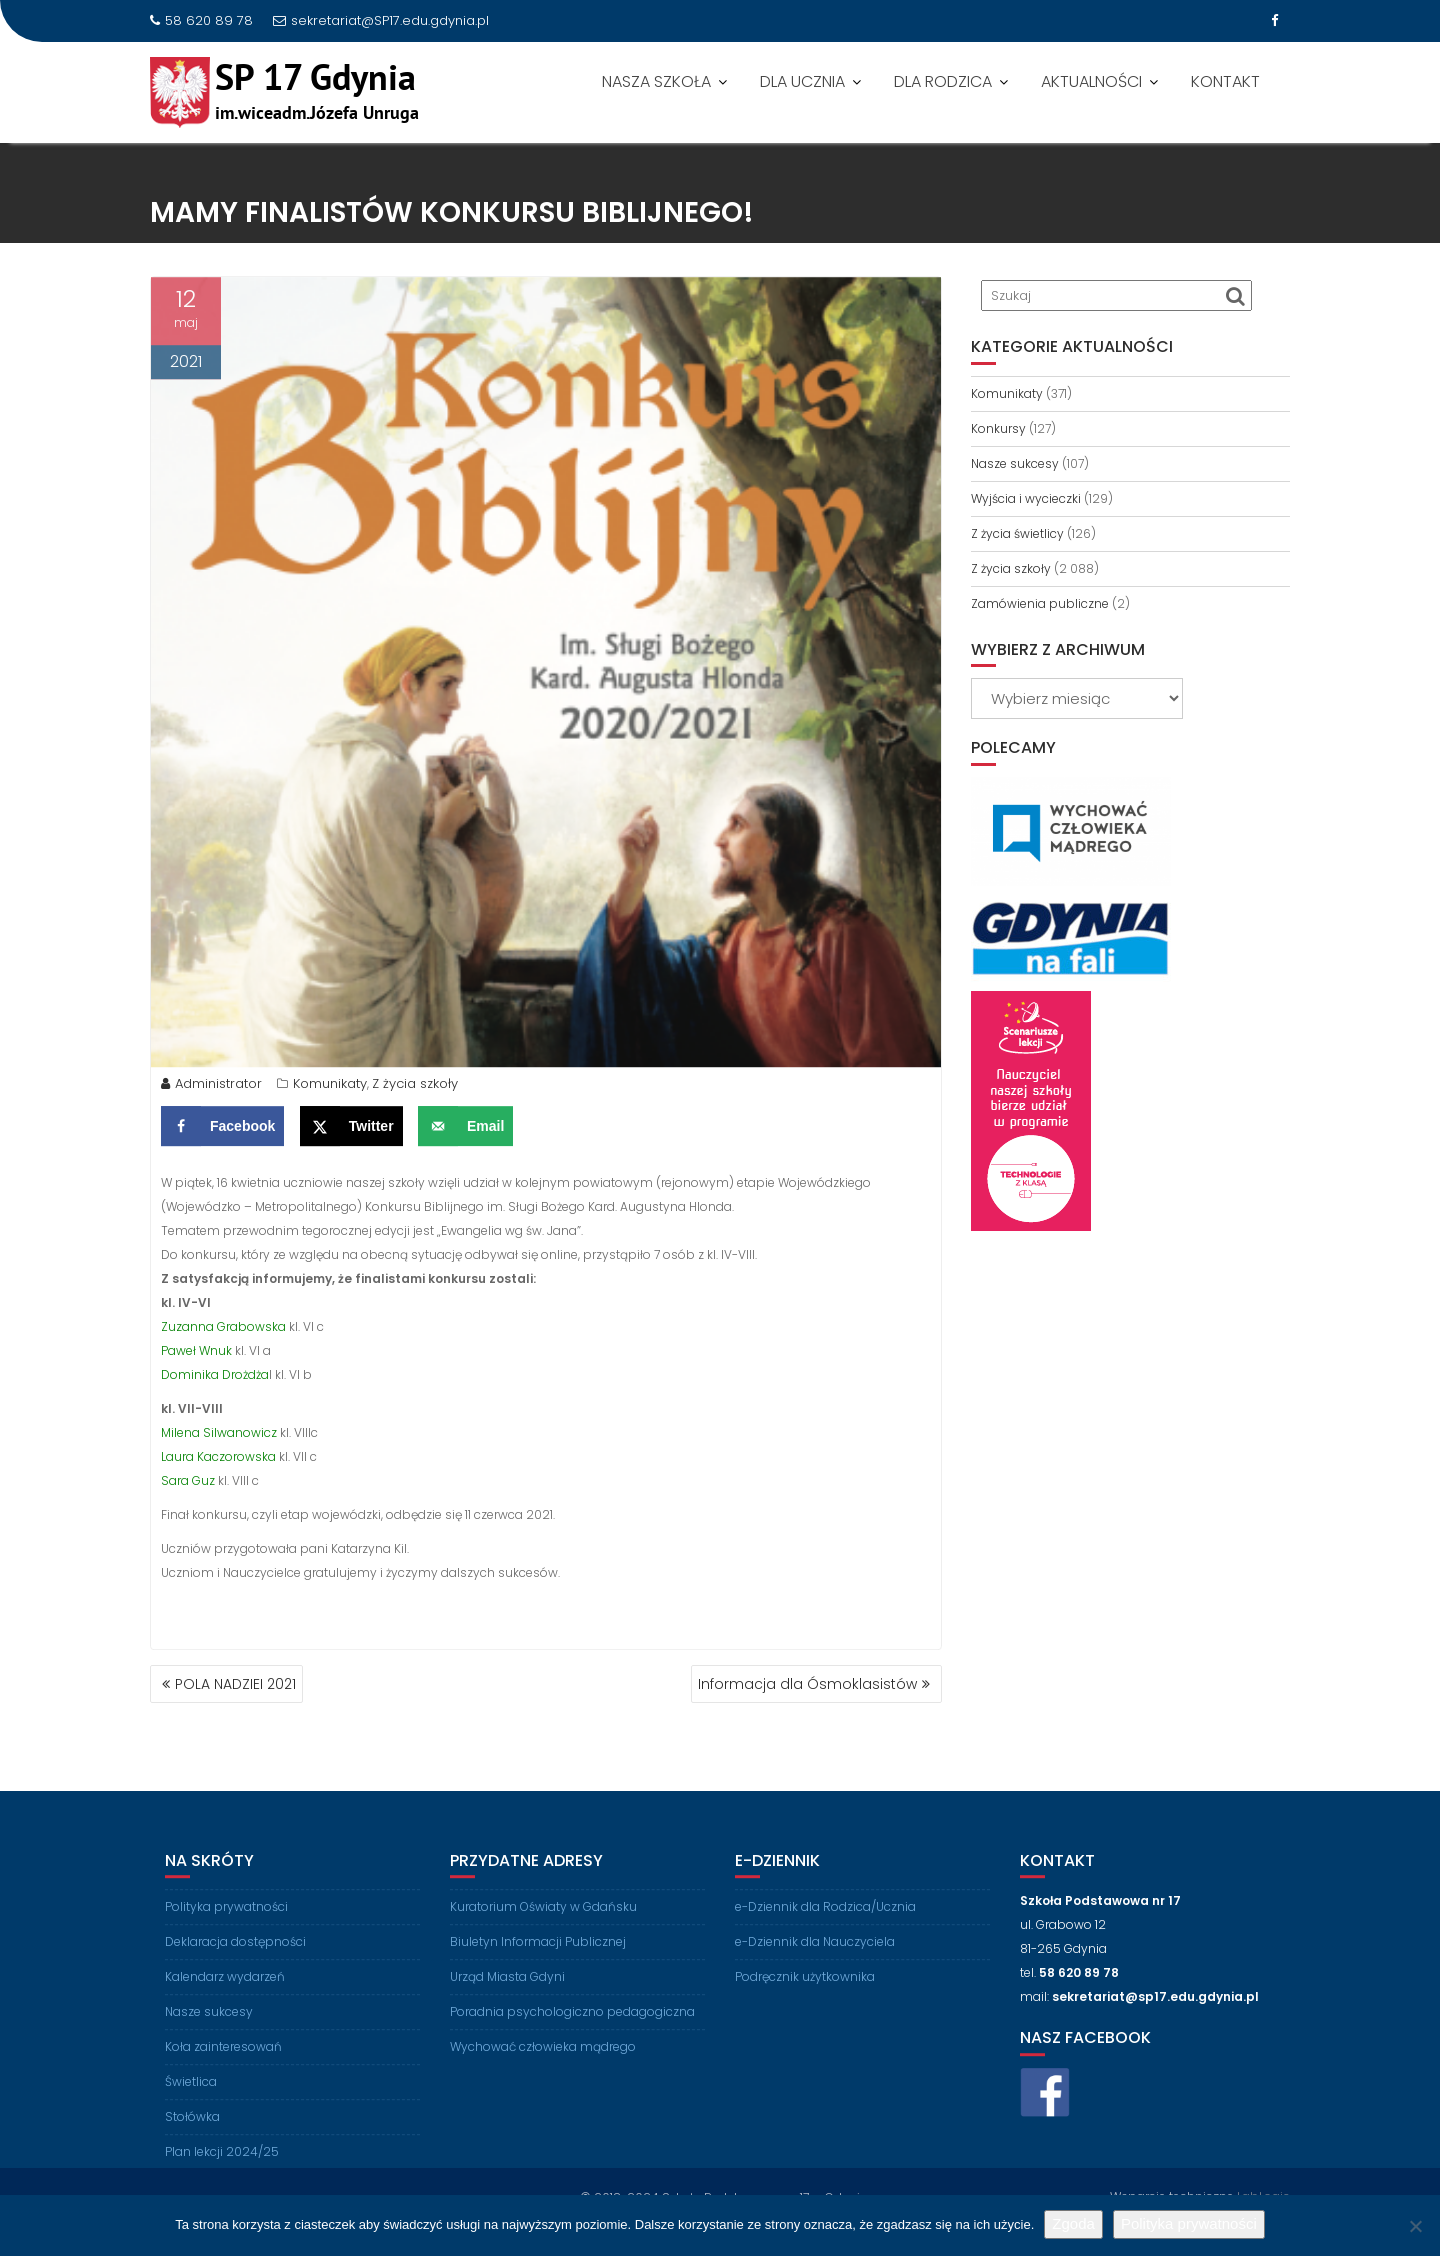 The image size is (1440, 2256). Describe the element at coordinates (572, 2027) in the screenshot. I see `Poradnia psychologiczno pedagogiczna` at that location.